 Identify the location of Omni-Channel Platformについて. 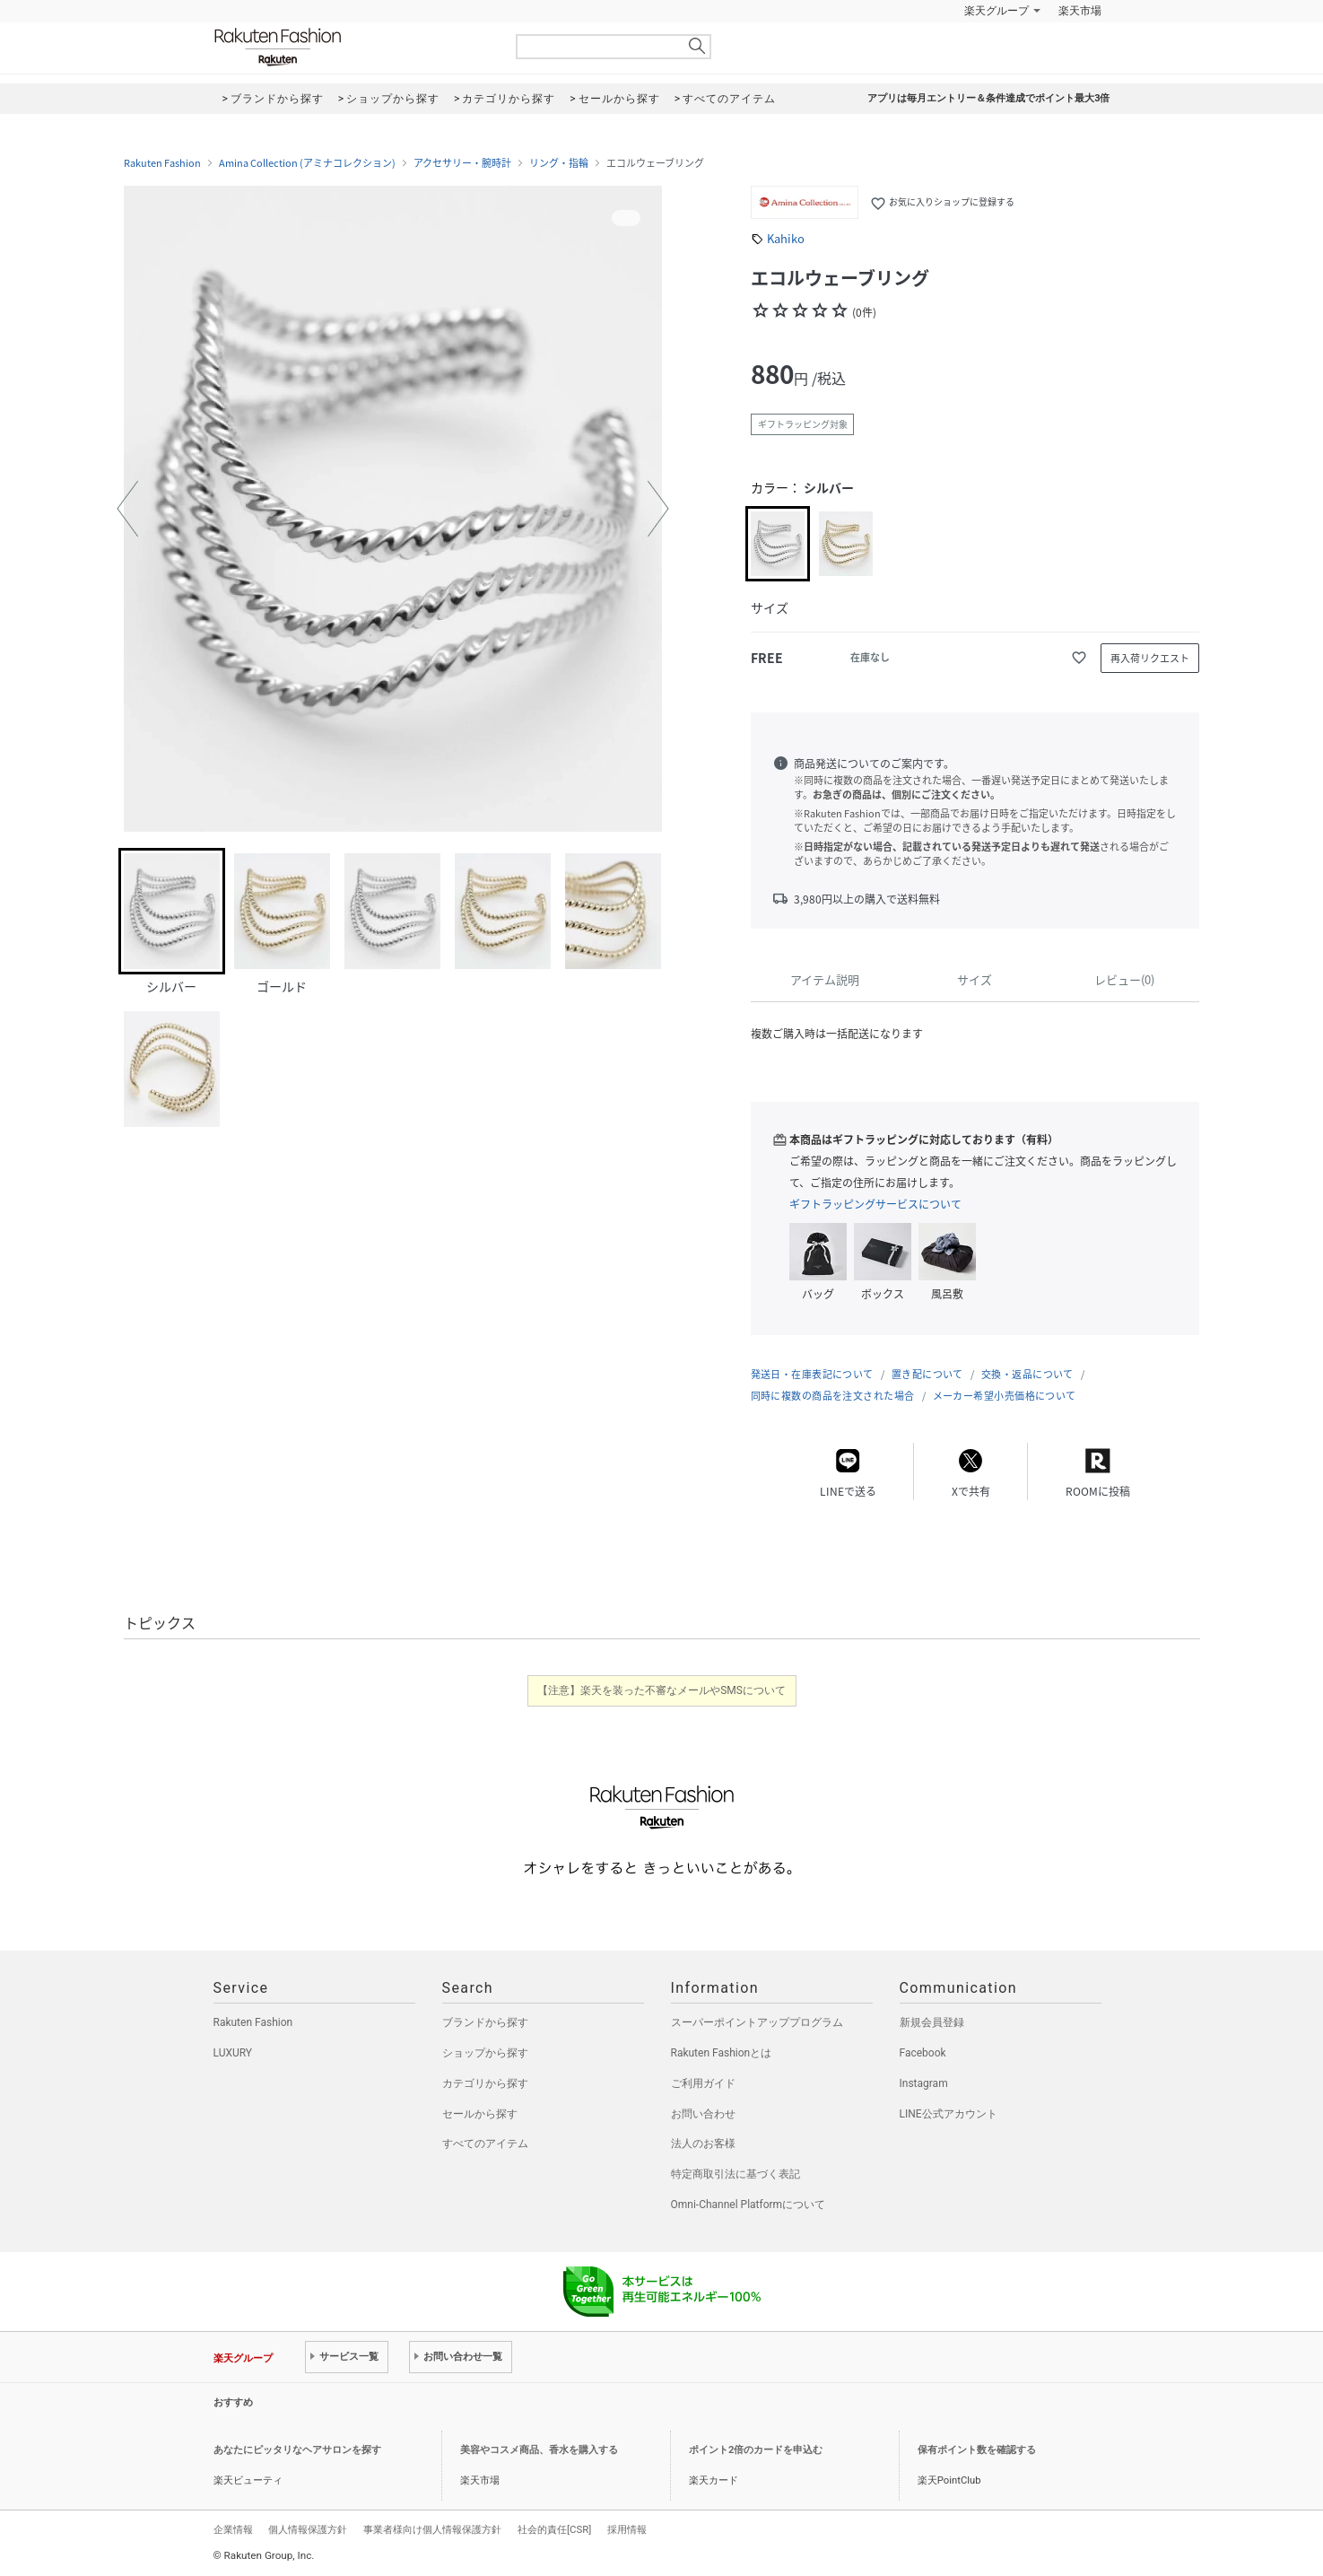
(748, 2204).